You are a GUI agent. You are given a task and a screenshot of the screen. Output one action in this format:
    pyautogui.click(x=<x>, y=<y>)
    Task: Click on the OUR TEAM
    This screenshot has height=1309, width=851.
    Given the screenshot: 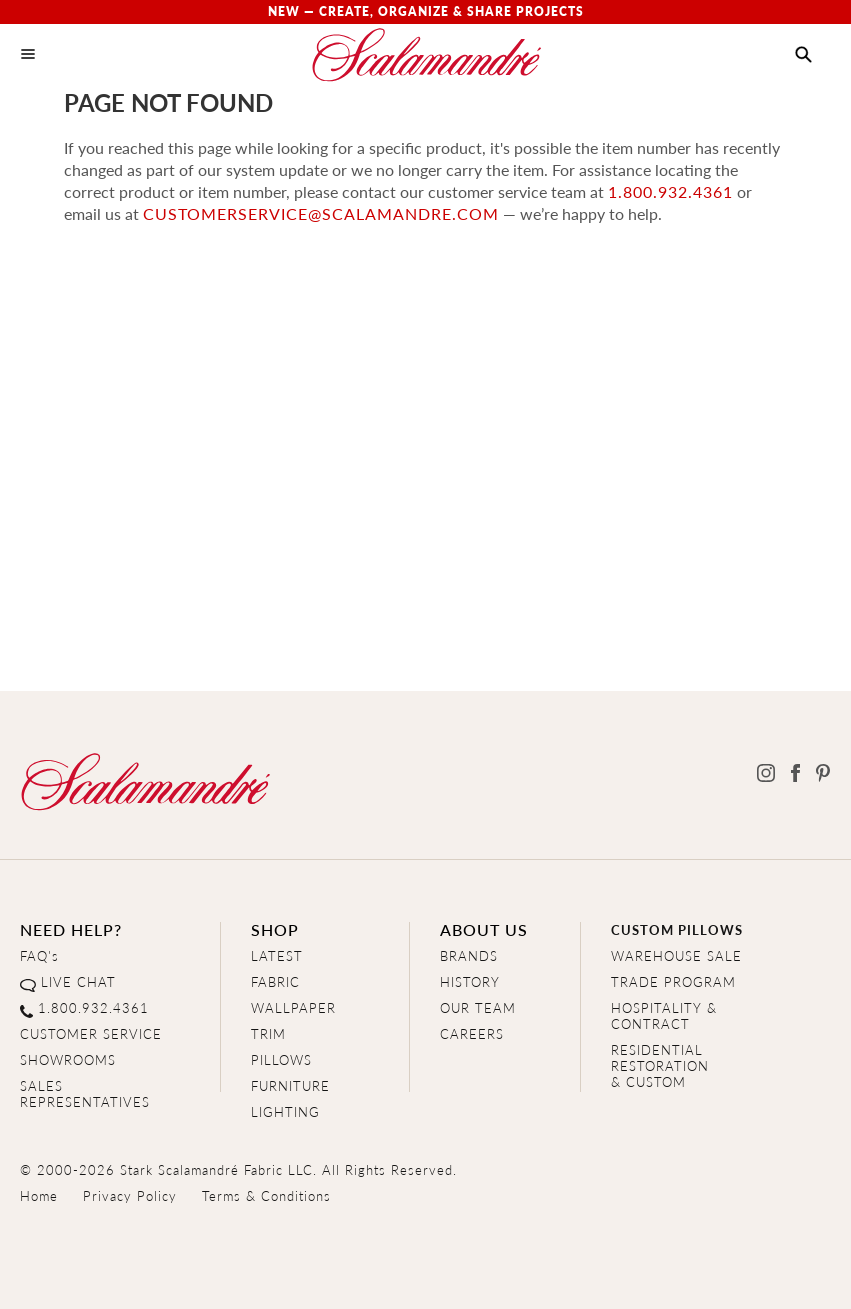 What is the action you would take?
    pyautogui.click(x=478, y=1007)
    